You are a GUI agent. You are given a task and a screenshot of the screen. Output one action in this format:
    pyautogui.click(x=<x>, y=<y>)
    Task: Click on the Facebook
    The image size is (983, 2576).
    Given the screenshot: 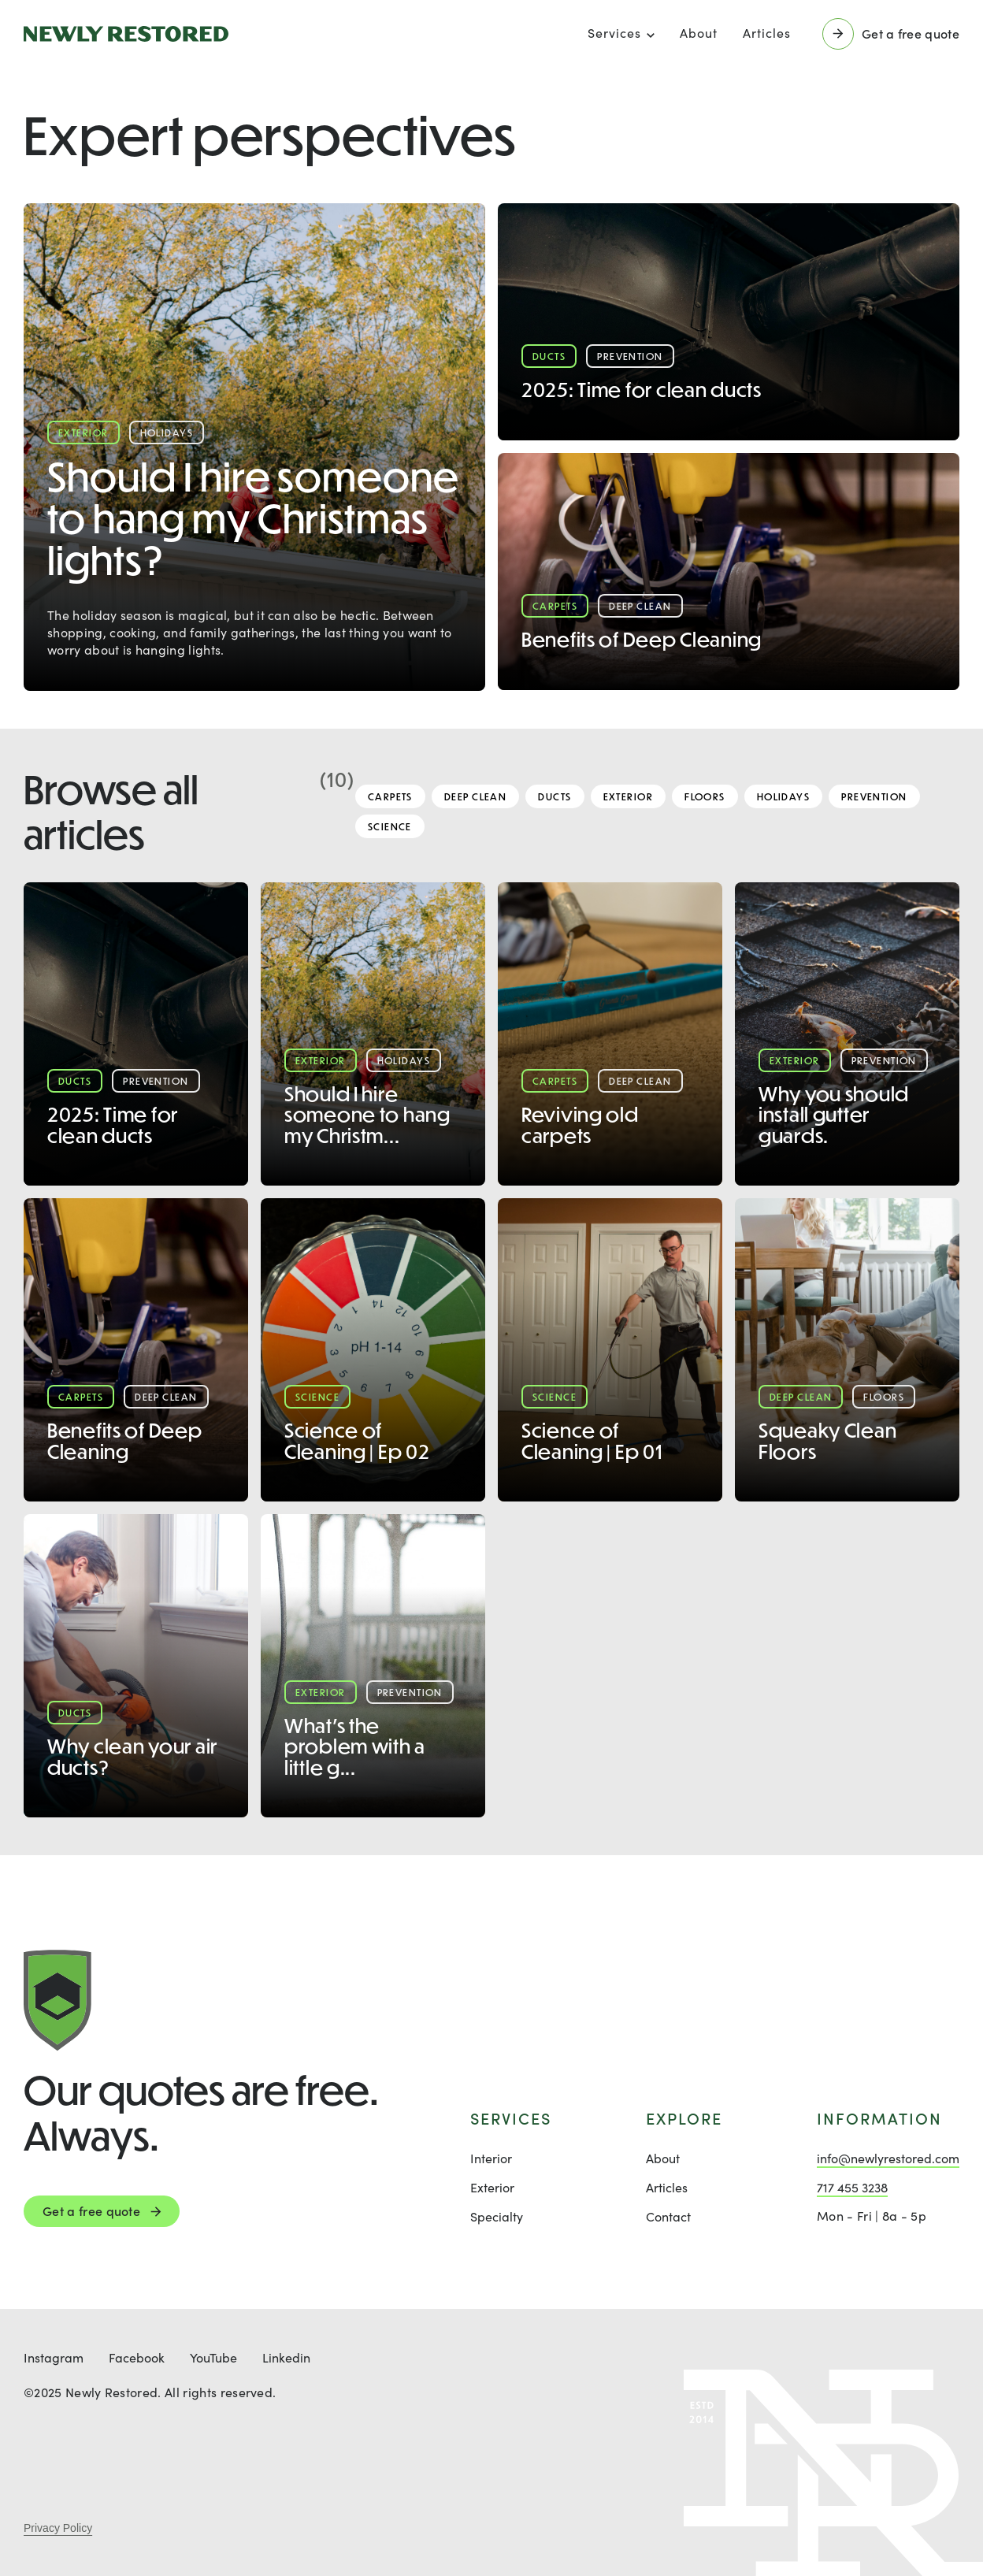 What is the action you would take?
    pyautogui.click(x=137, y=2357)
    